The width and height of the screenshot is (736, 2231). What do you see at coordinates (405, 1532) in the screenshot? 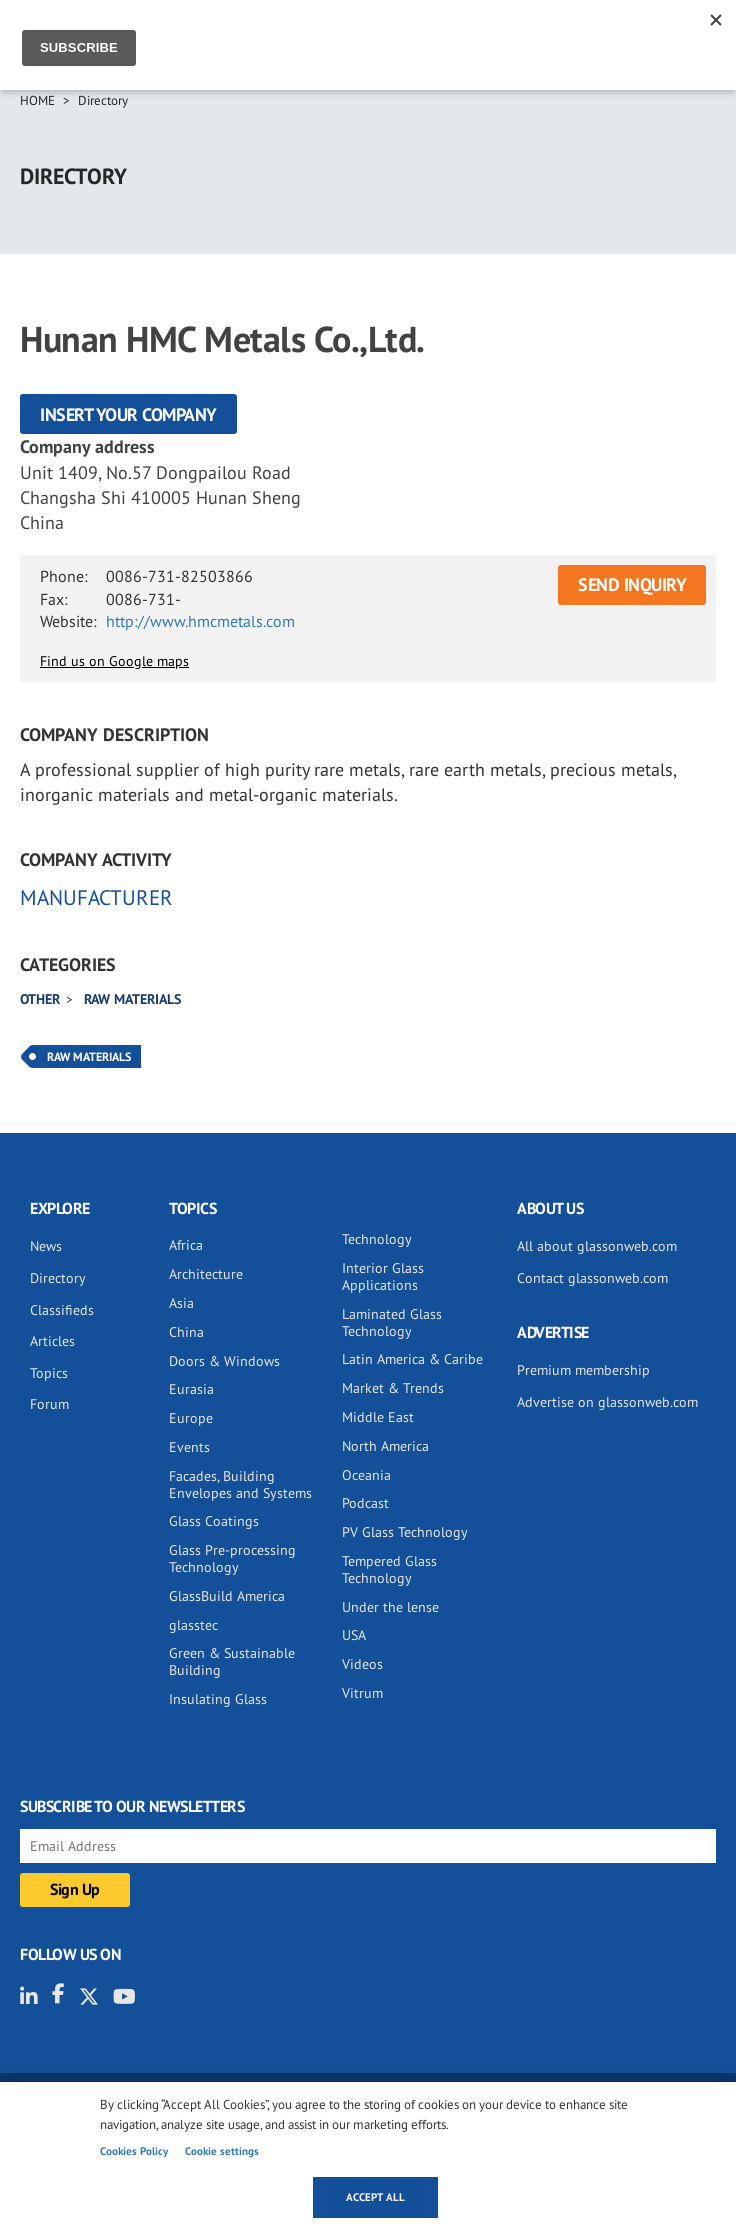
I see `PV Glass Technology` at bounding box center [405, 1532].